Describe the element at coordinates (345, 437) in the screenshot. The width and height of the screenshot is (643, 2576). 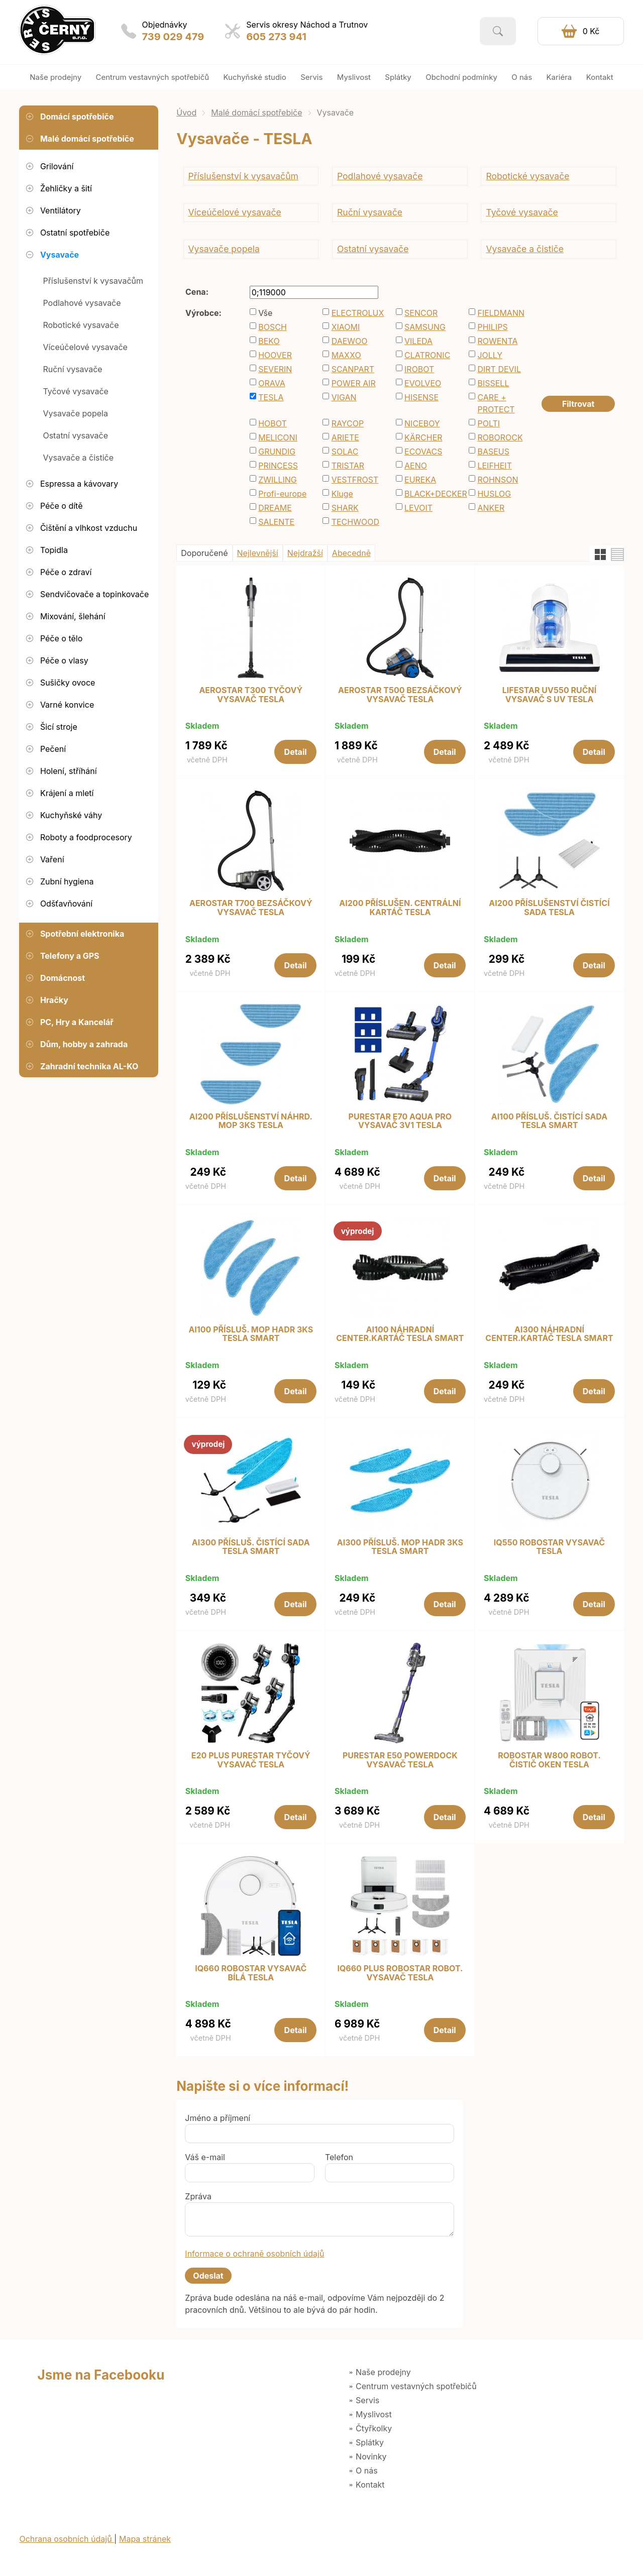
I see `ARIETE` at that location.